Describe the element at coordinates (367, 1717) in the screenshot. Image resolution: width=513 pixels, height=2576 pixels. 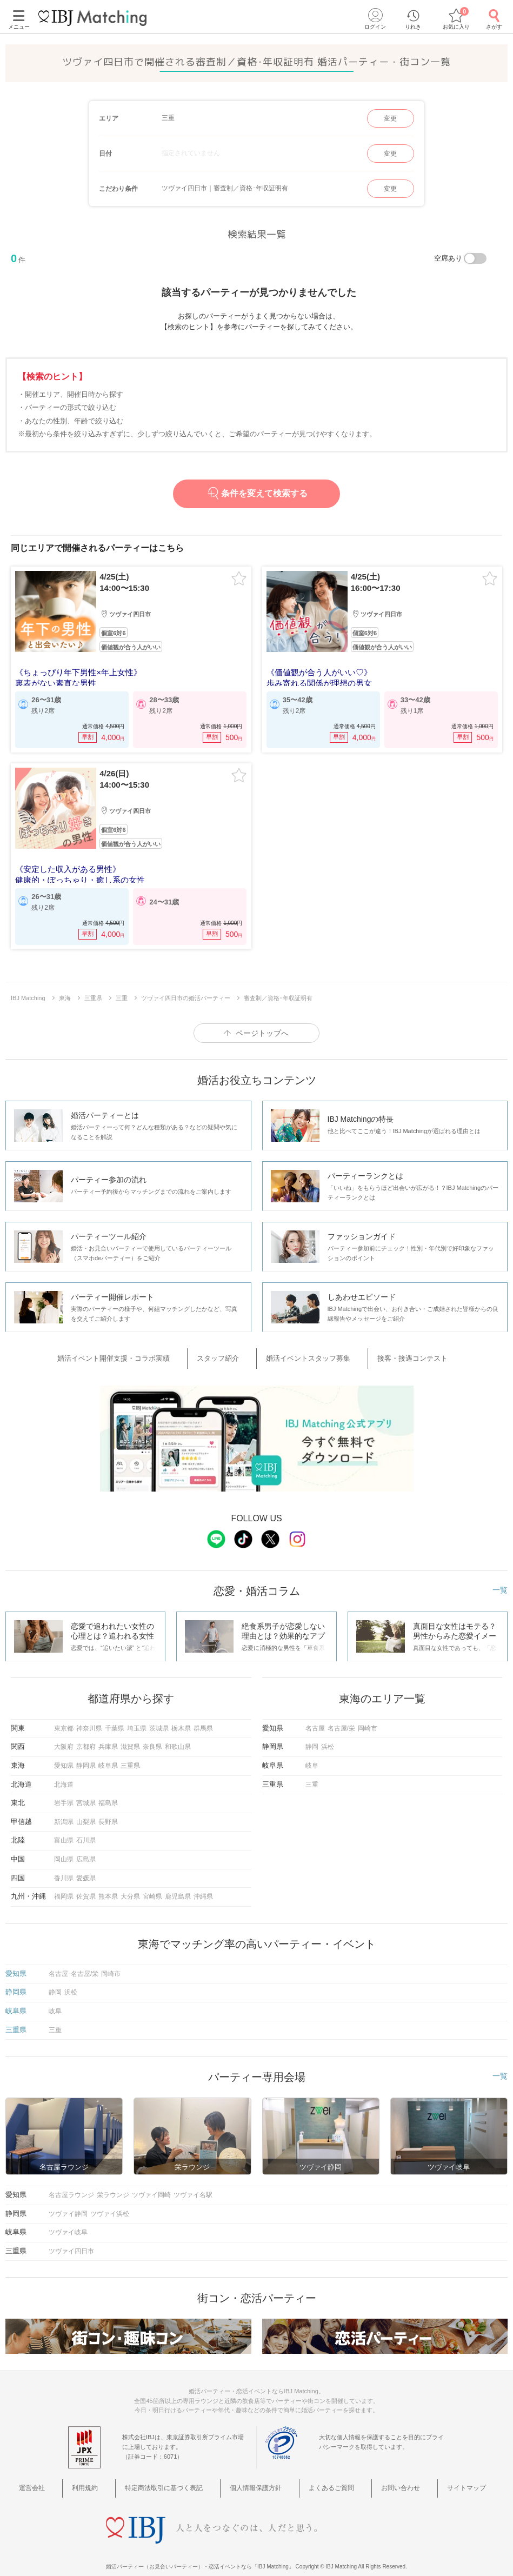
I see `岡崎市` at that location.